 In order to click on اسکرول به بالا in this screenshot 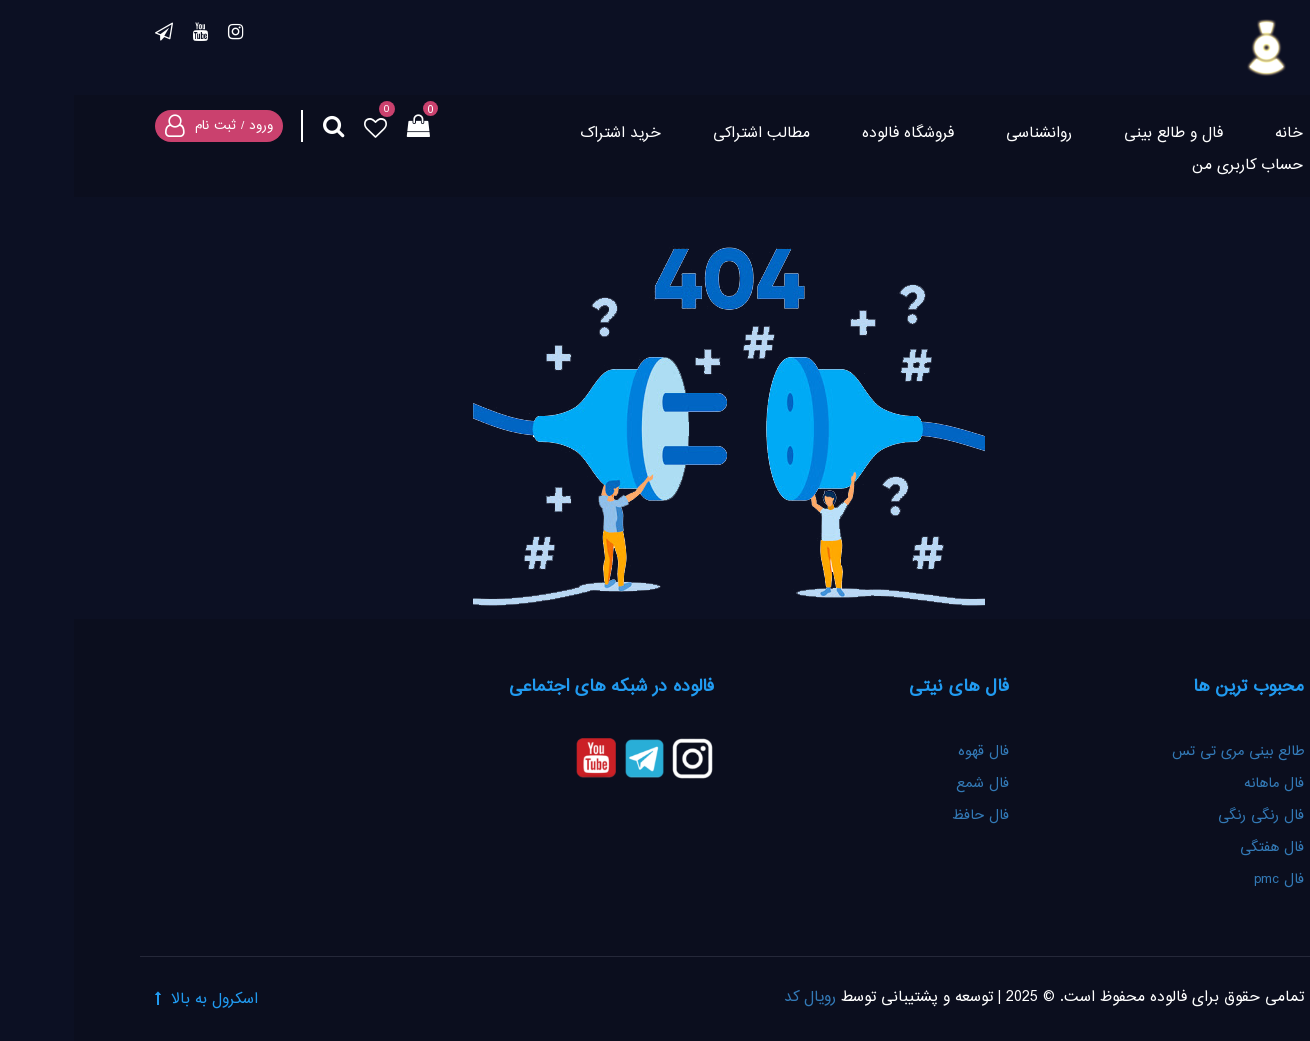, I will do `click(140, 999)`.